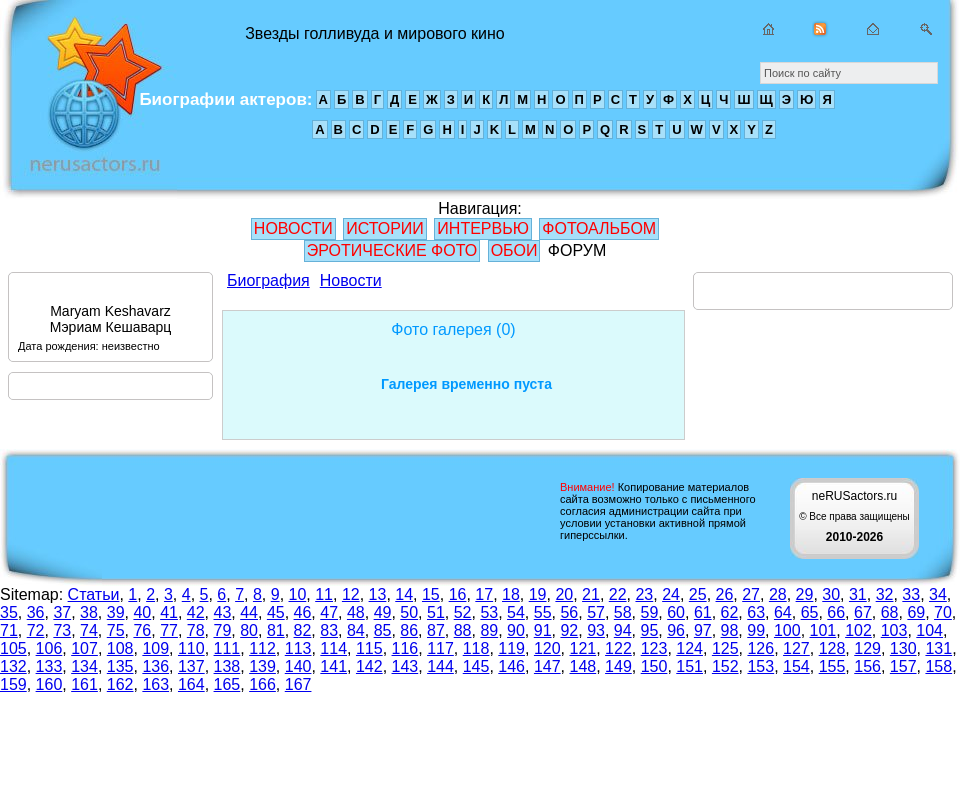  I want to click on 56, so click(569, 612).